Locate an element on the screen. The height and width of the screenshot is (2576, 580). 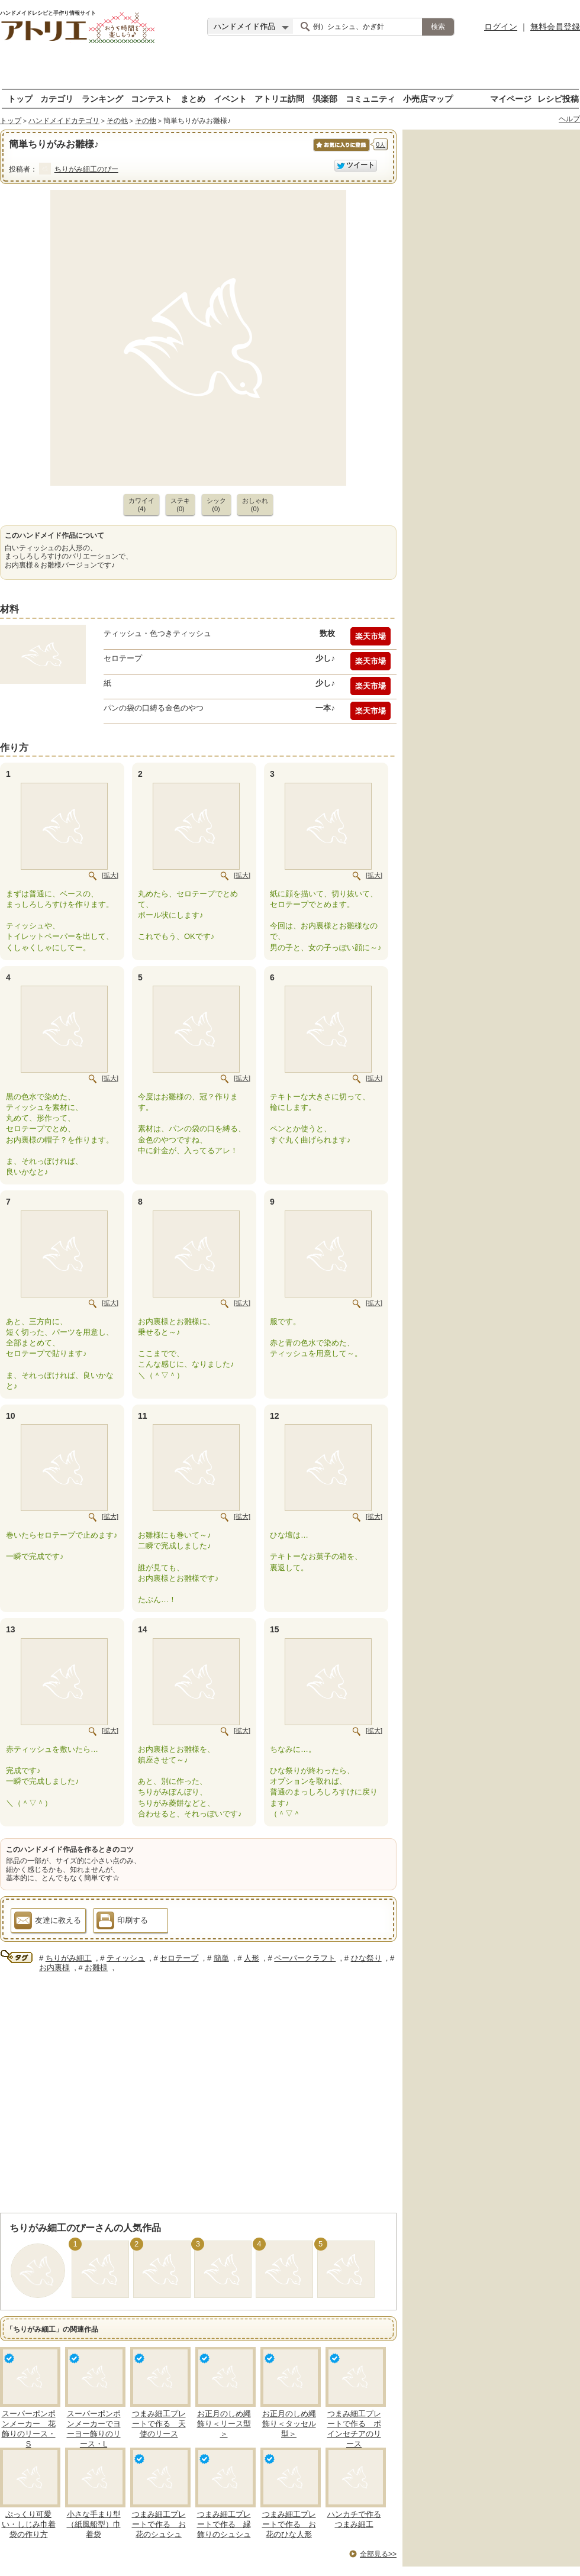
つまみ細工プレートで作る お花のシュシュ is located at coordinates (159, 2524).